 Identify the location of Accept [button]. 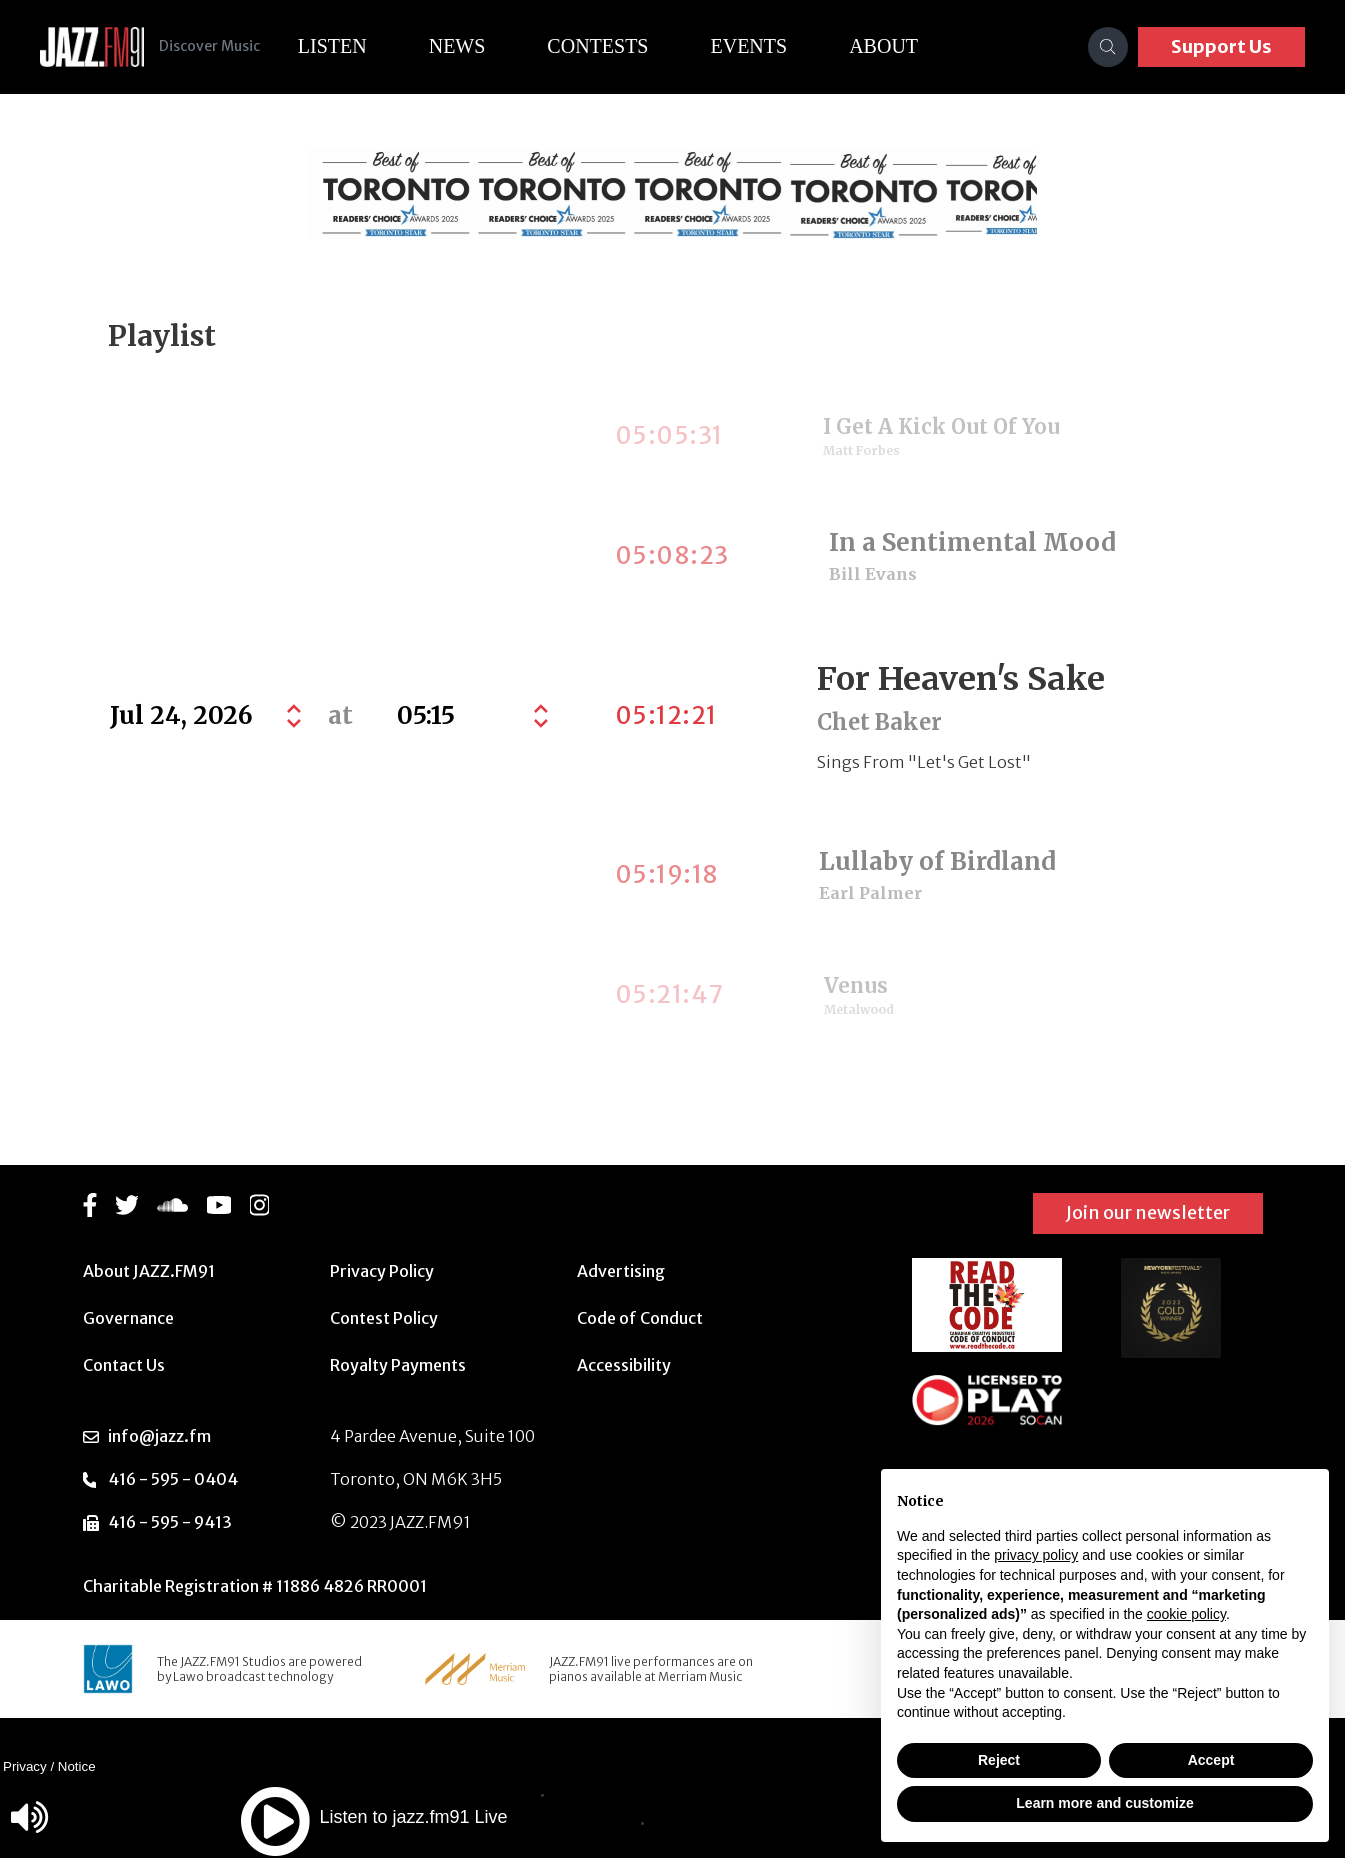
(1211, 1760).